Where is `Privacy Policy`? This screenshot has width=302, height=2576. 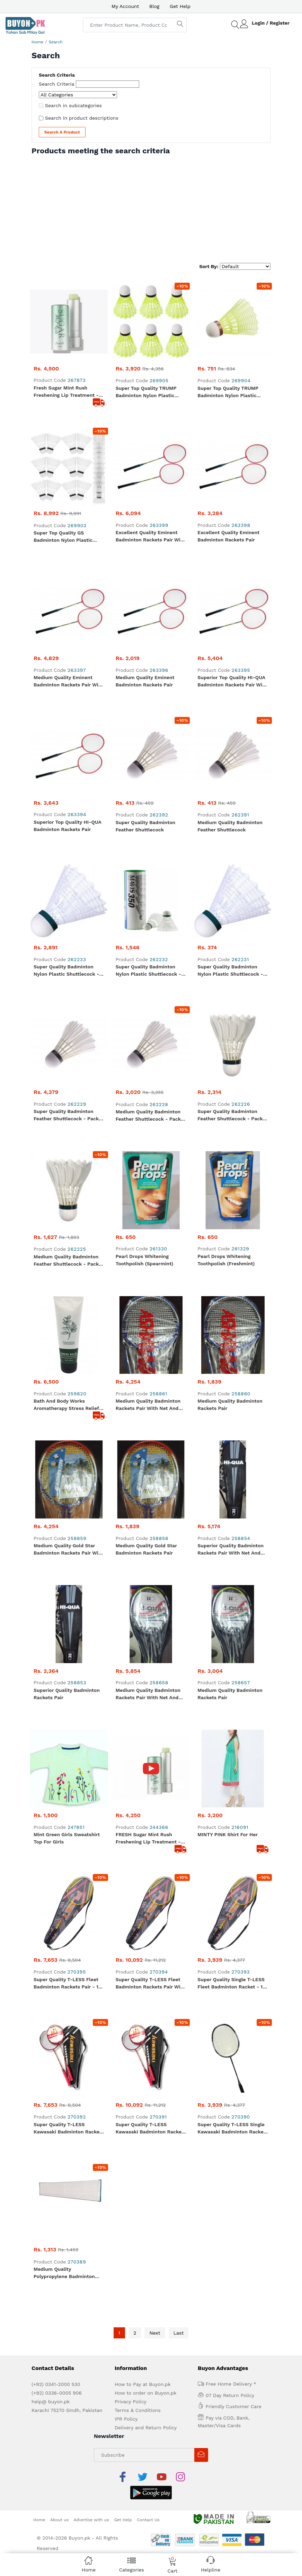 Privacy Policy is located at coordinates (130, 1310).